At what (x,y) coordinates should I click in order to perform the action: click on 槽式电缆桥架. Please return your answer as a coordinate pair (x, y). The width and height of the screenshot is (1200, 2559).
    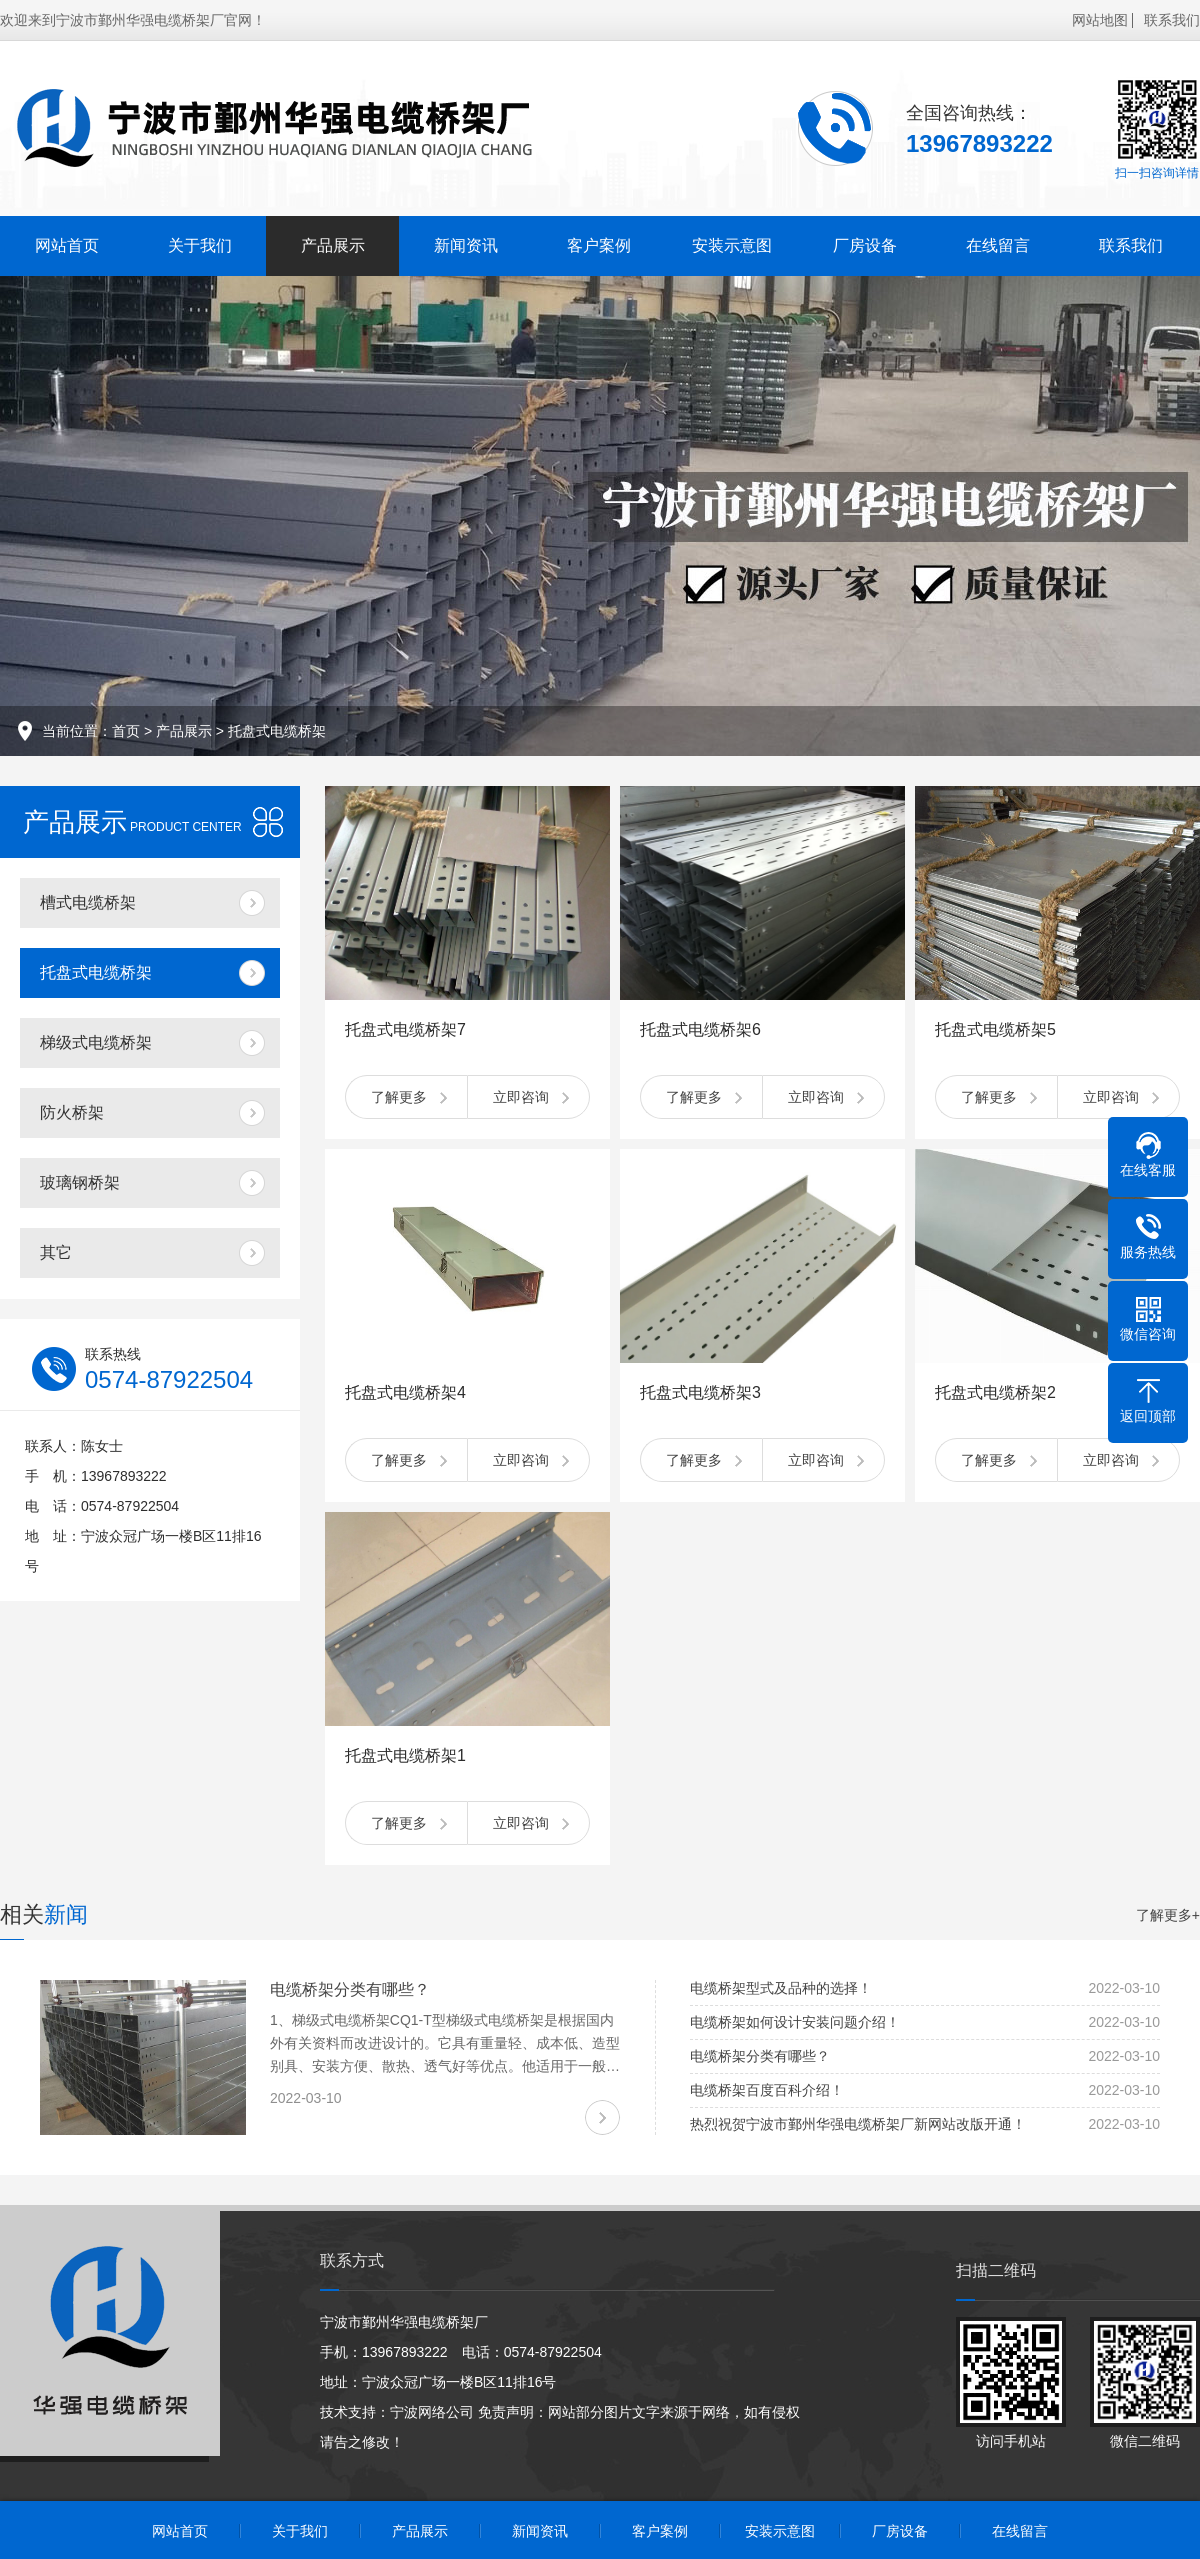
    Looking at the image, I should click on (88, 902).